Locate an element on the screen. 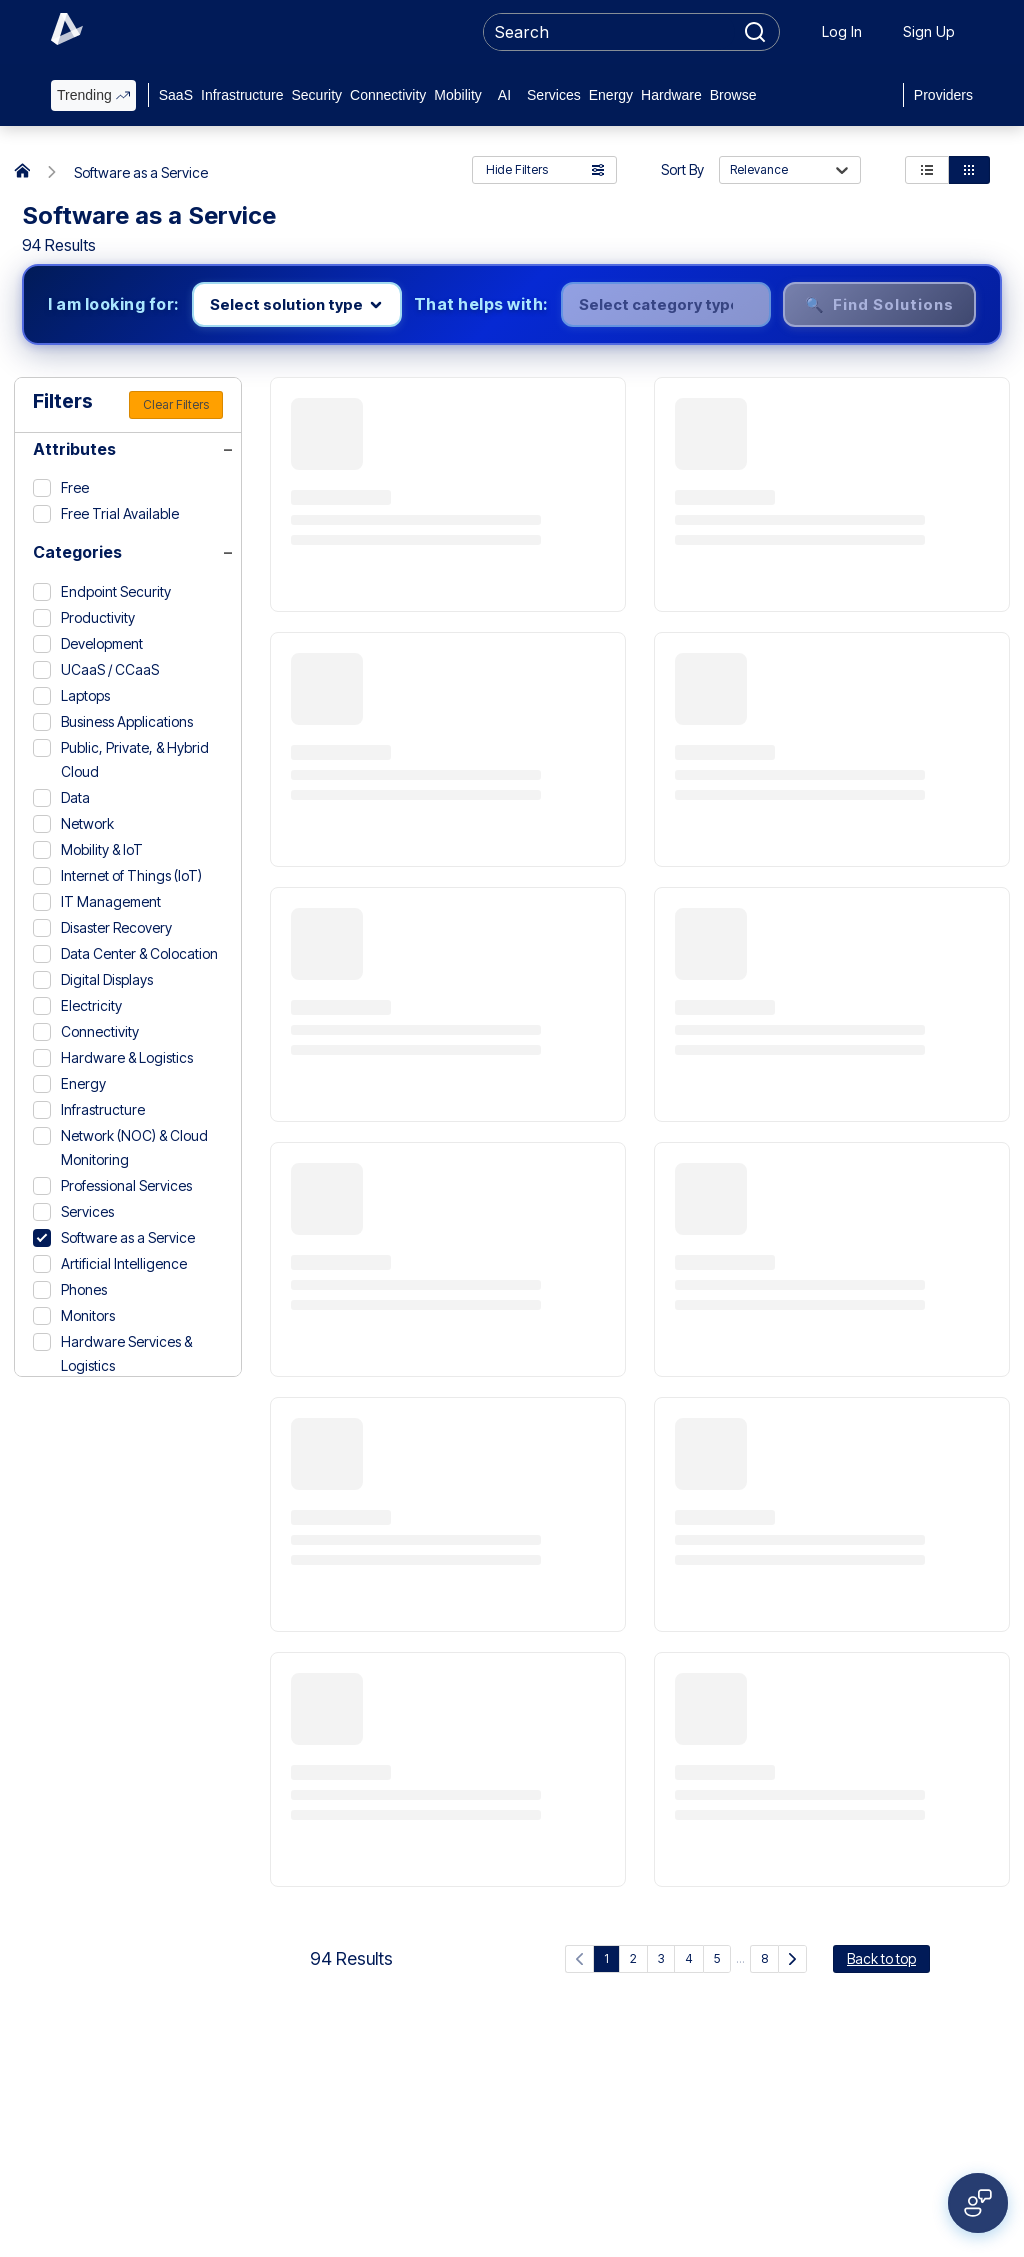 The image size is (1024, 2257). [Open feedback form] is located at coordinates (978, 2203).